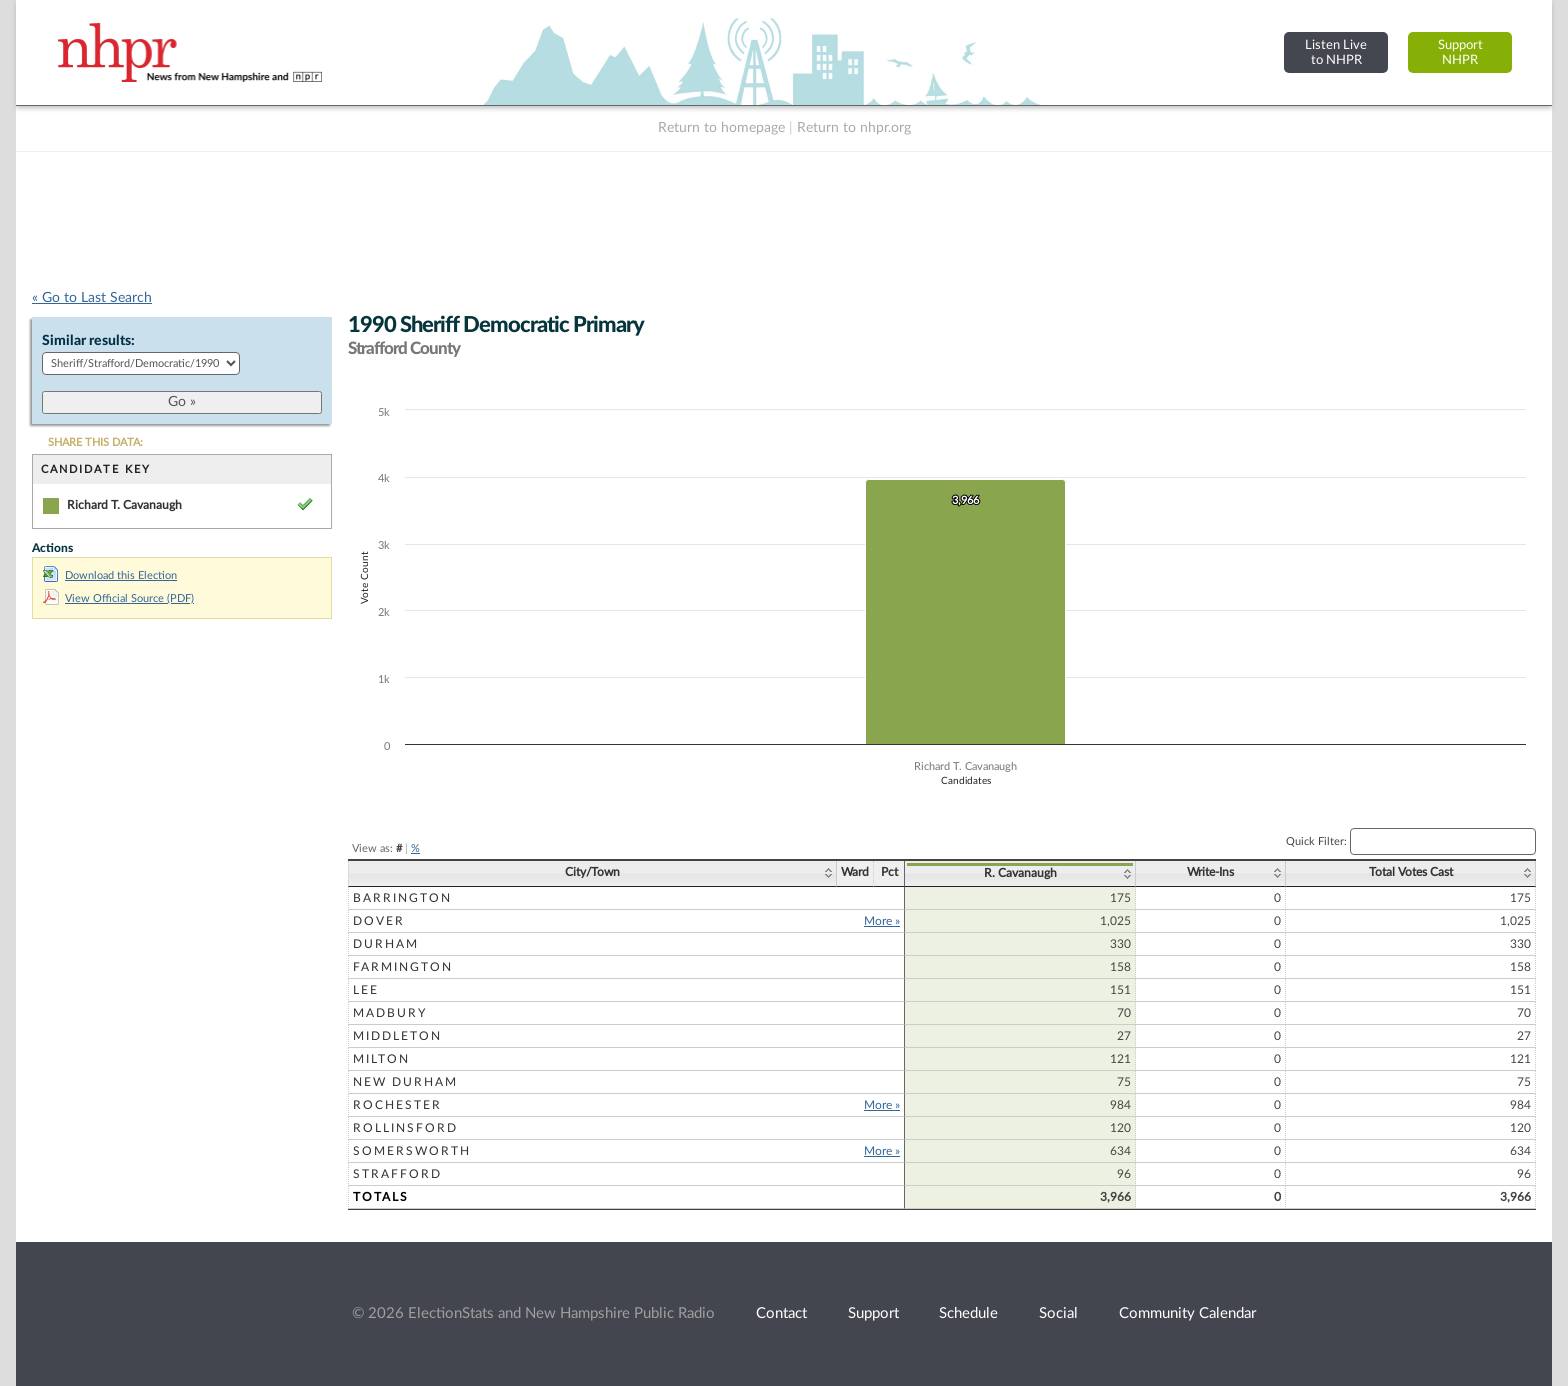 The image size is (1568, 1386). Describe the element at coordinates (403, 967) in the screenshot. I see `Farmington` at that location.